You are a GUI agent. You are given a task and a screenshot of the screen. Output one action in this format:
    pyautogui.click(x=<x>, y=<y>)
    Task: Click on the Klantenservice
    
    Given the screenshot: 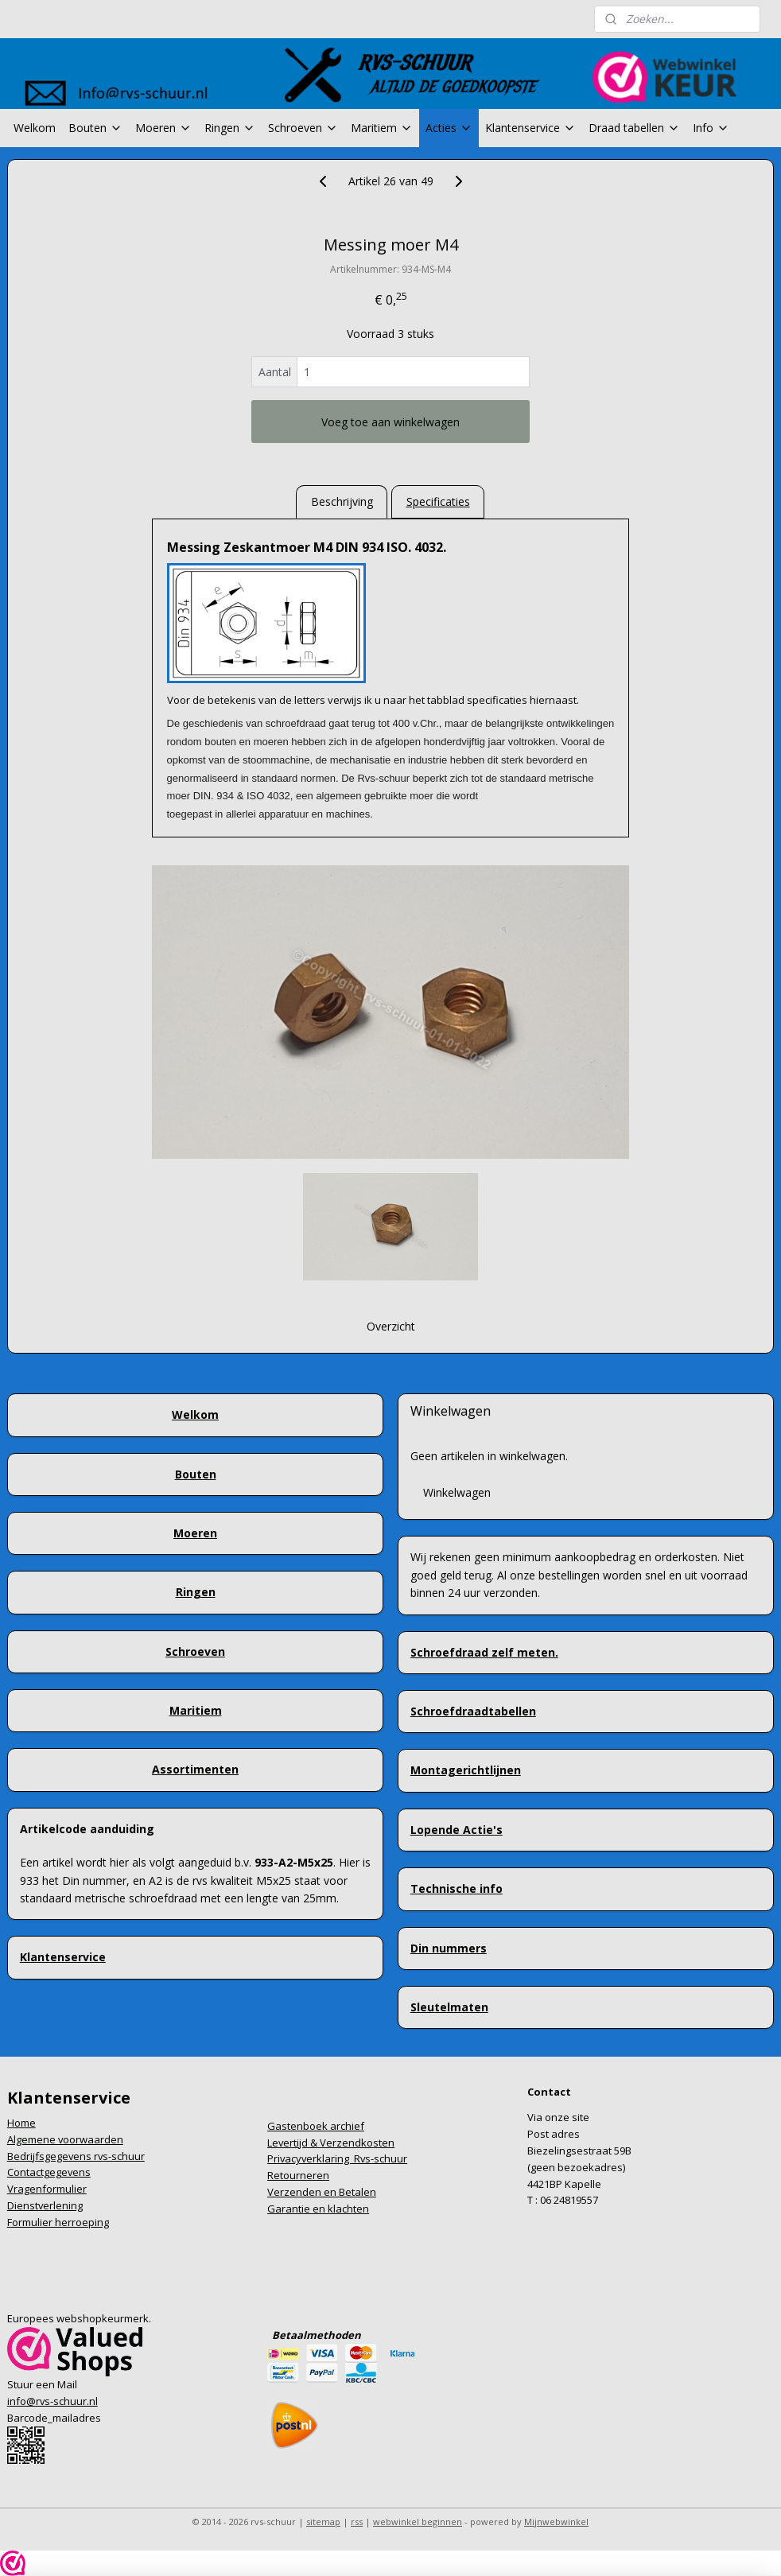 What is the action you would take?
    pyautogui.click(x=530, y=127)
    